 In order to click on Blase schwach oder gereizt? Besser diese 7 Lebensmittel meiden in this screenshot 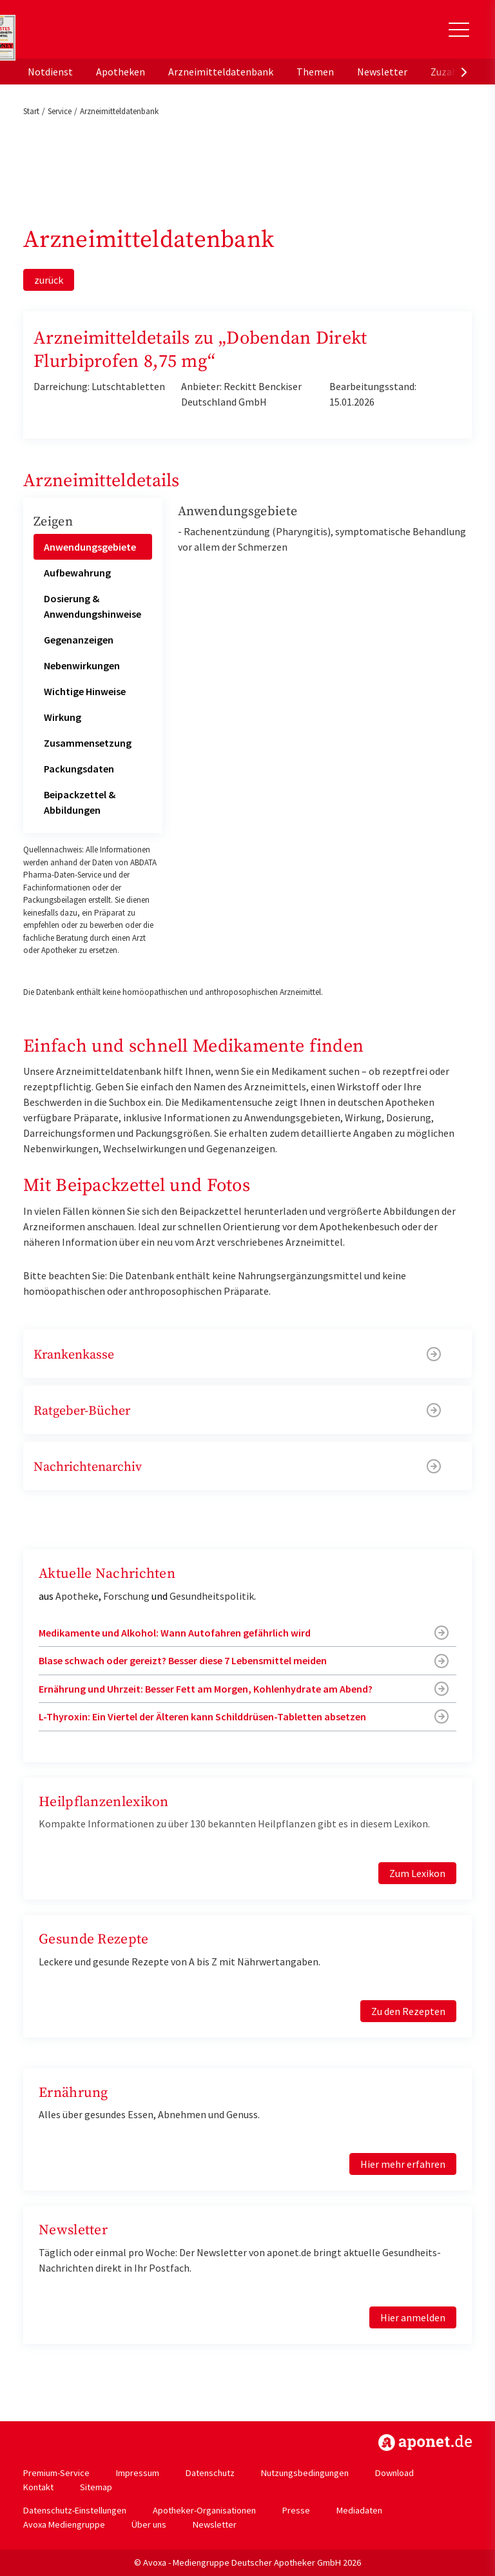, I will do `click(183, 1660)`.